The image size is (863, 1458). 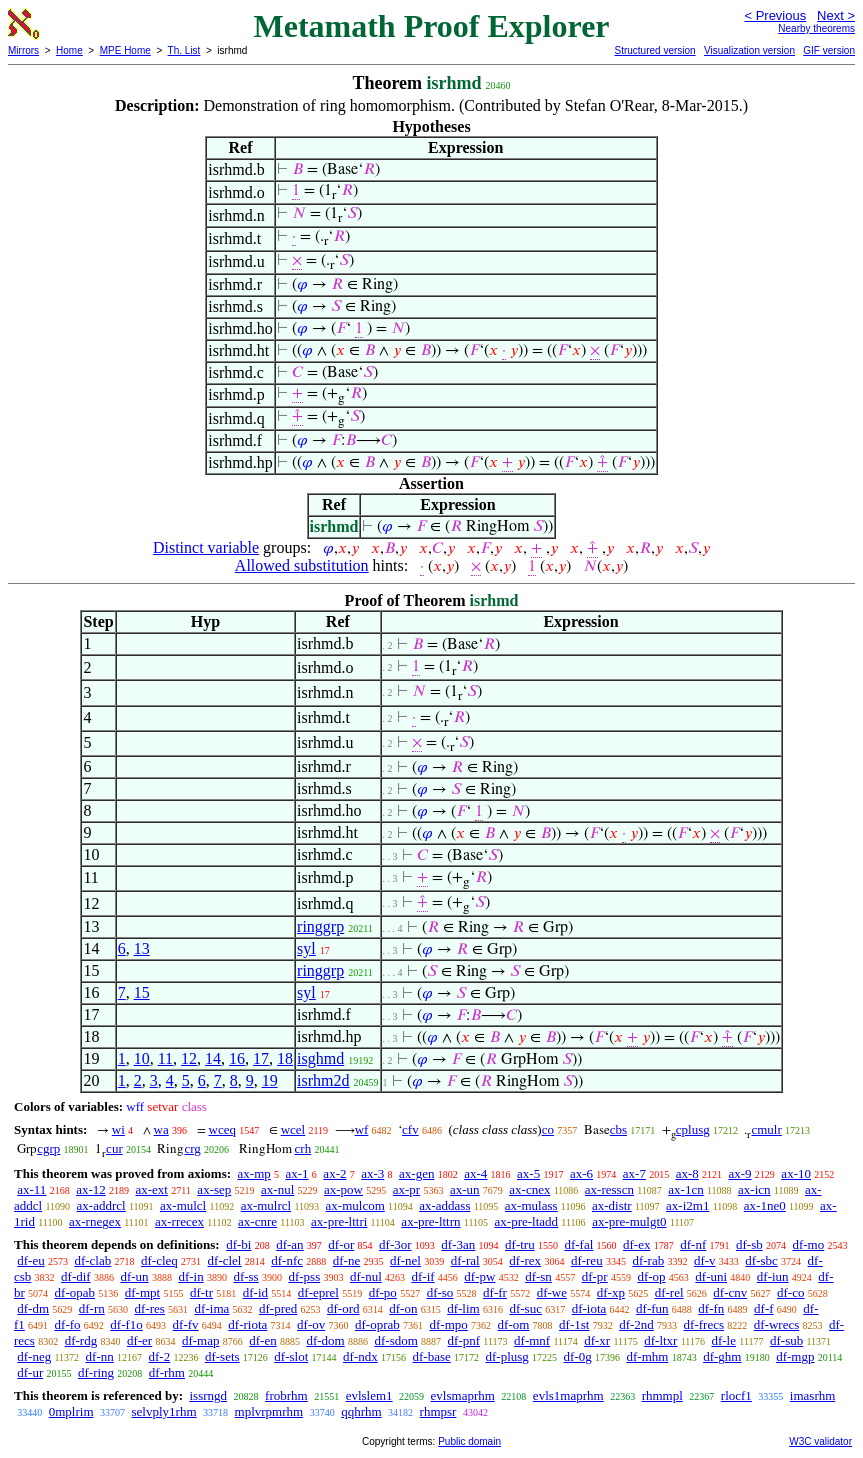 I want to click on ax-rnegex, so click(x=95, y=1221).